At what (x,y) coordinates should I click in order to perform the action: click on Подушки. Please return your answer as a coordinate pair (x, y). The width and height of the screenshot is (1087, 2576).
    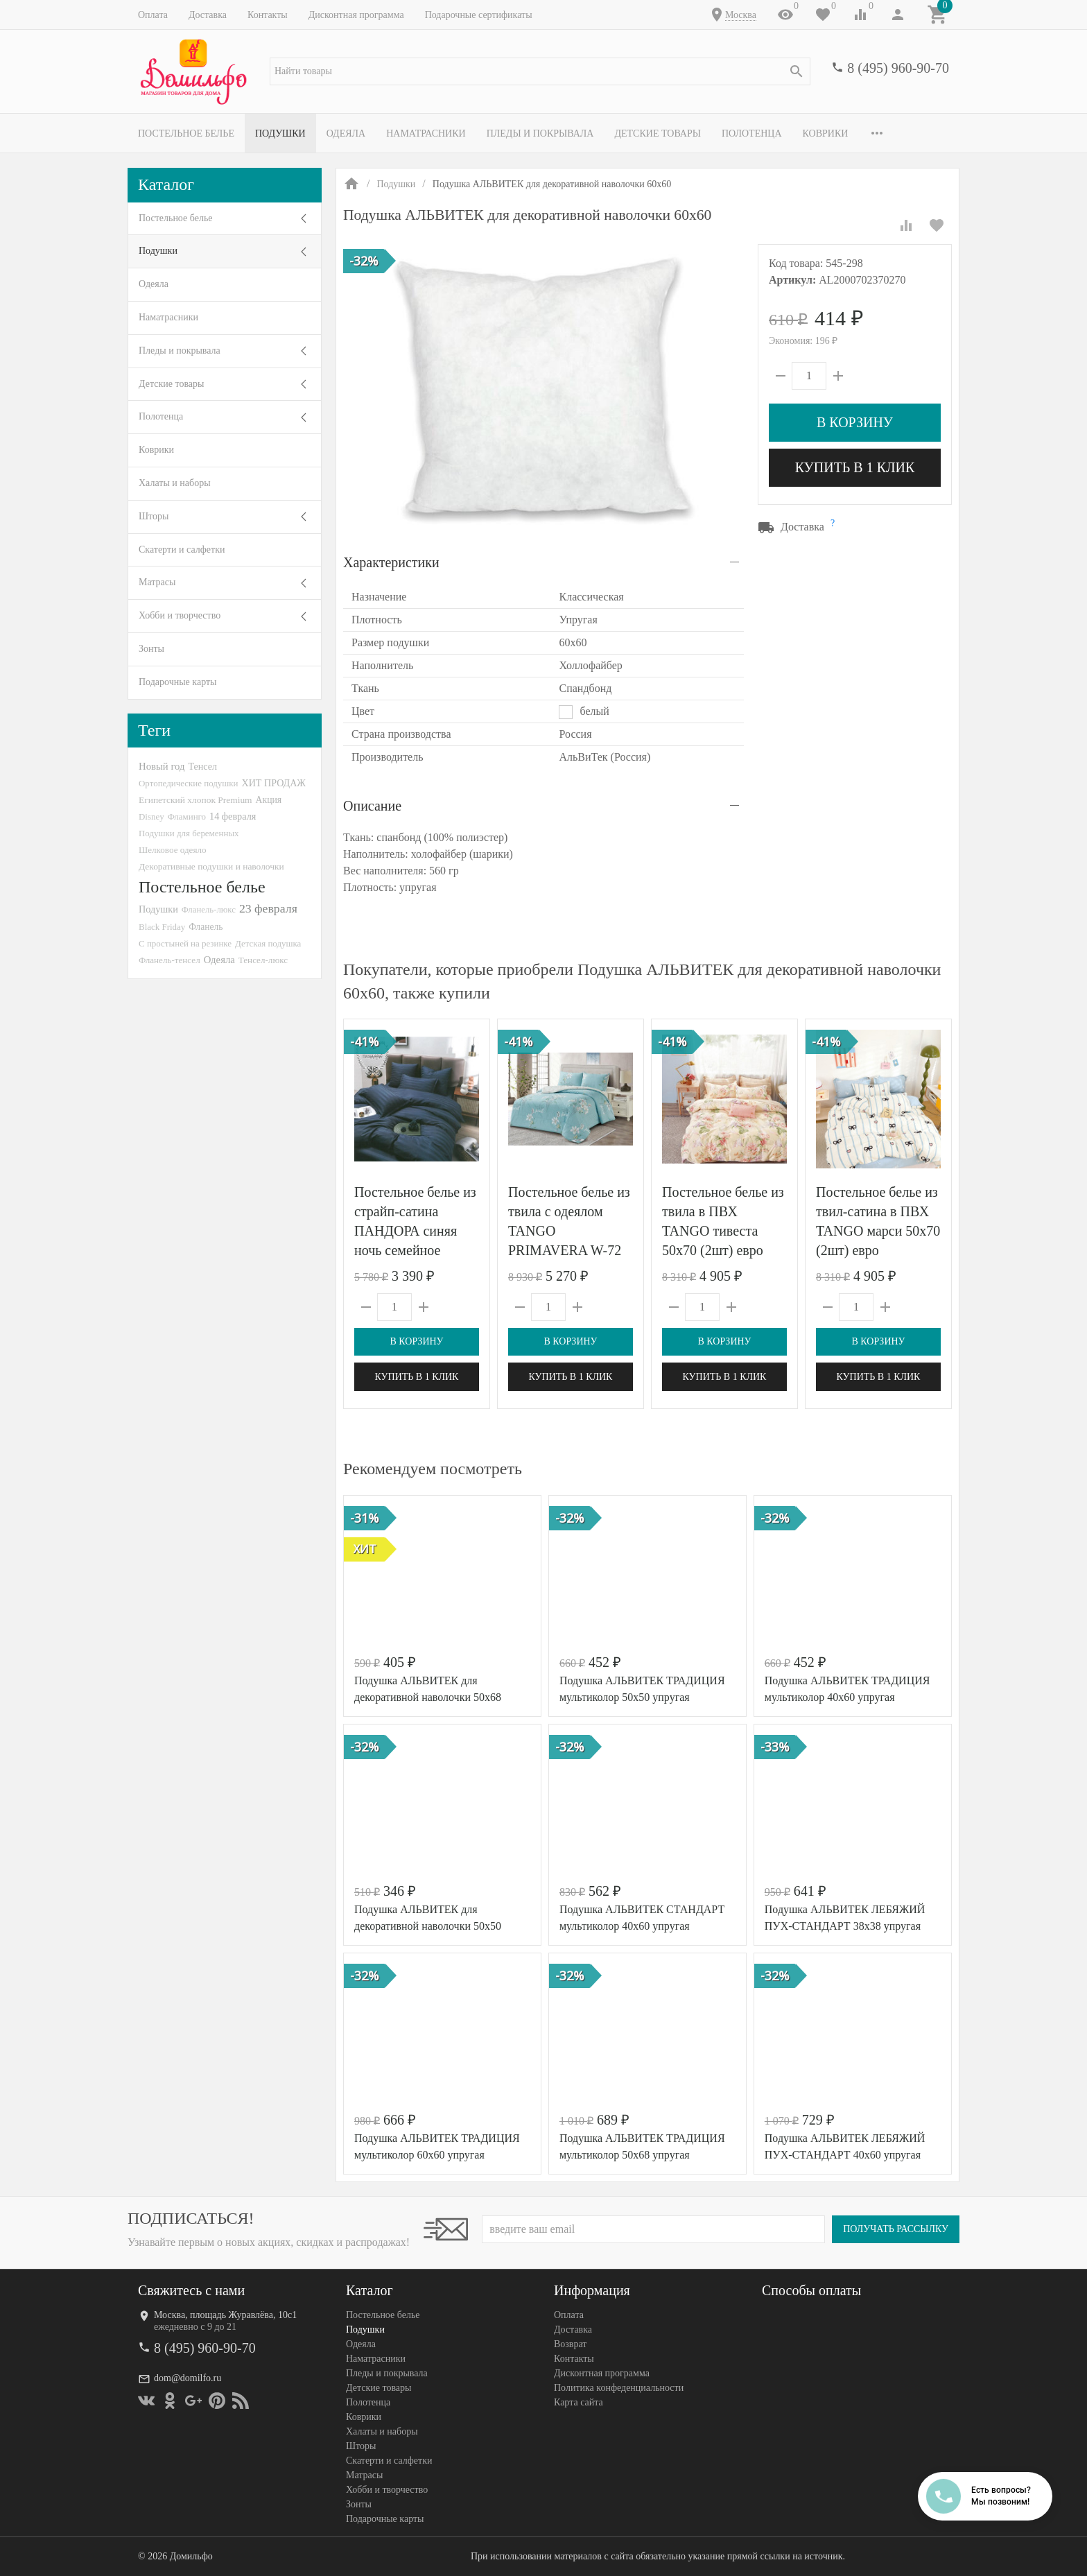
    Looking at the image, I should click on (280, 133).